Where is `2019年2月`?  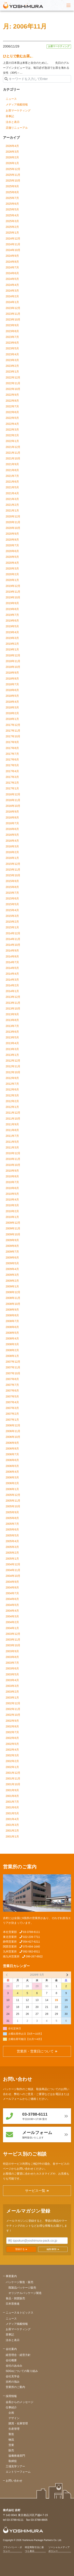 2019年2月 is located at coordinates (12, 643).